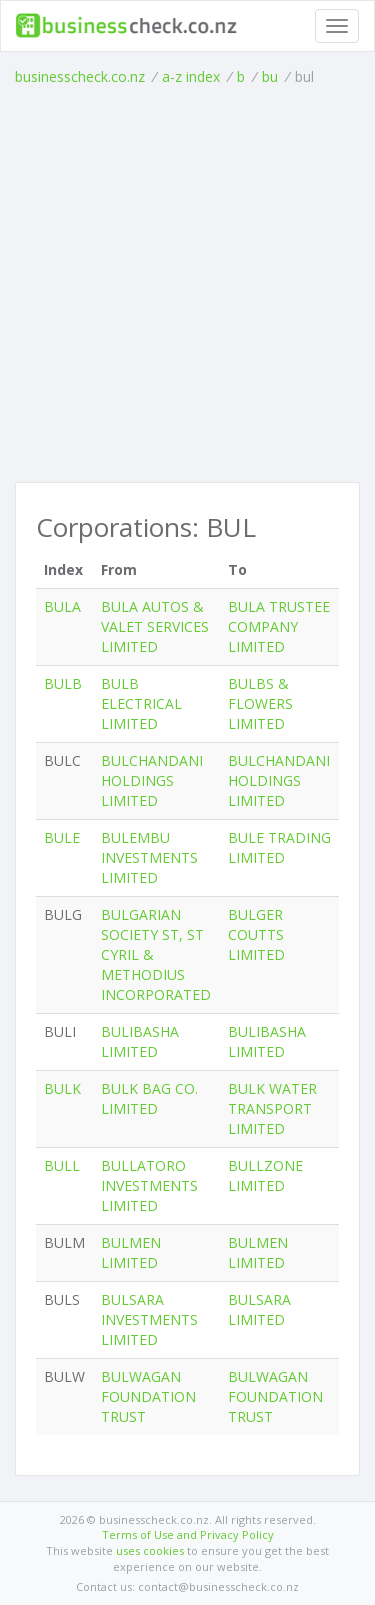 Image resolution: width=375 pixels, height=1605 pixels. What do you see at coordinates (188, 1534) in the screenshot?
I see `Terms of Use and Privacy Policy` at bounding box center [188, 1534].